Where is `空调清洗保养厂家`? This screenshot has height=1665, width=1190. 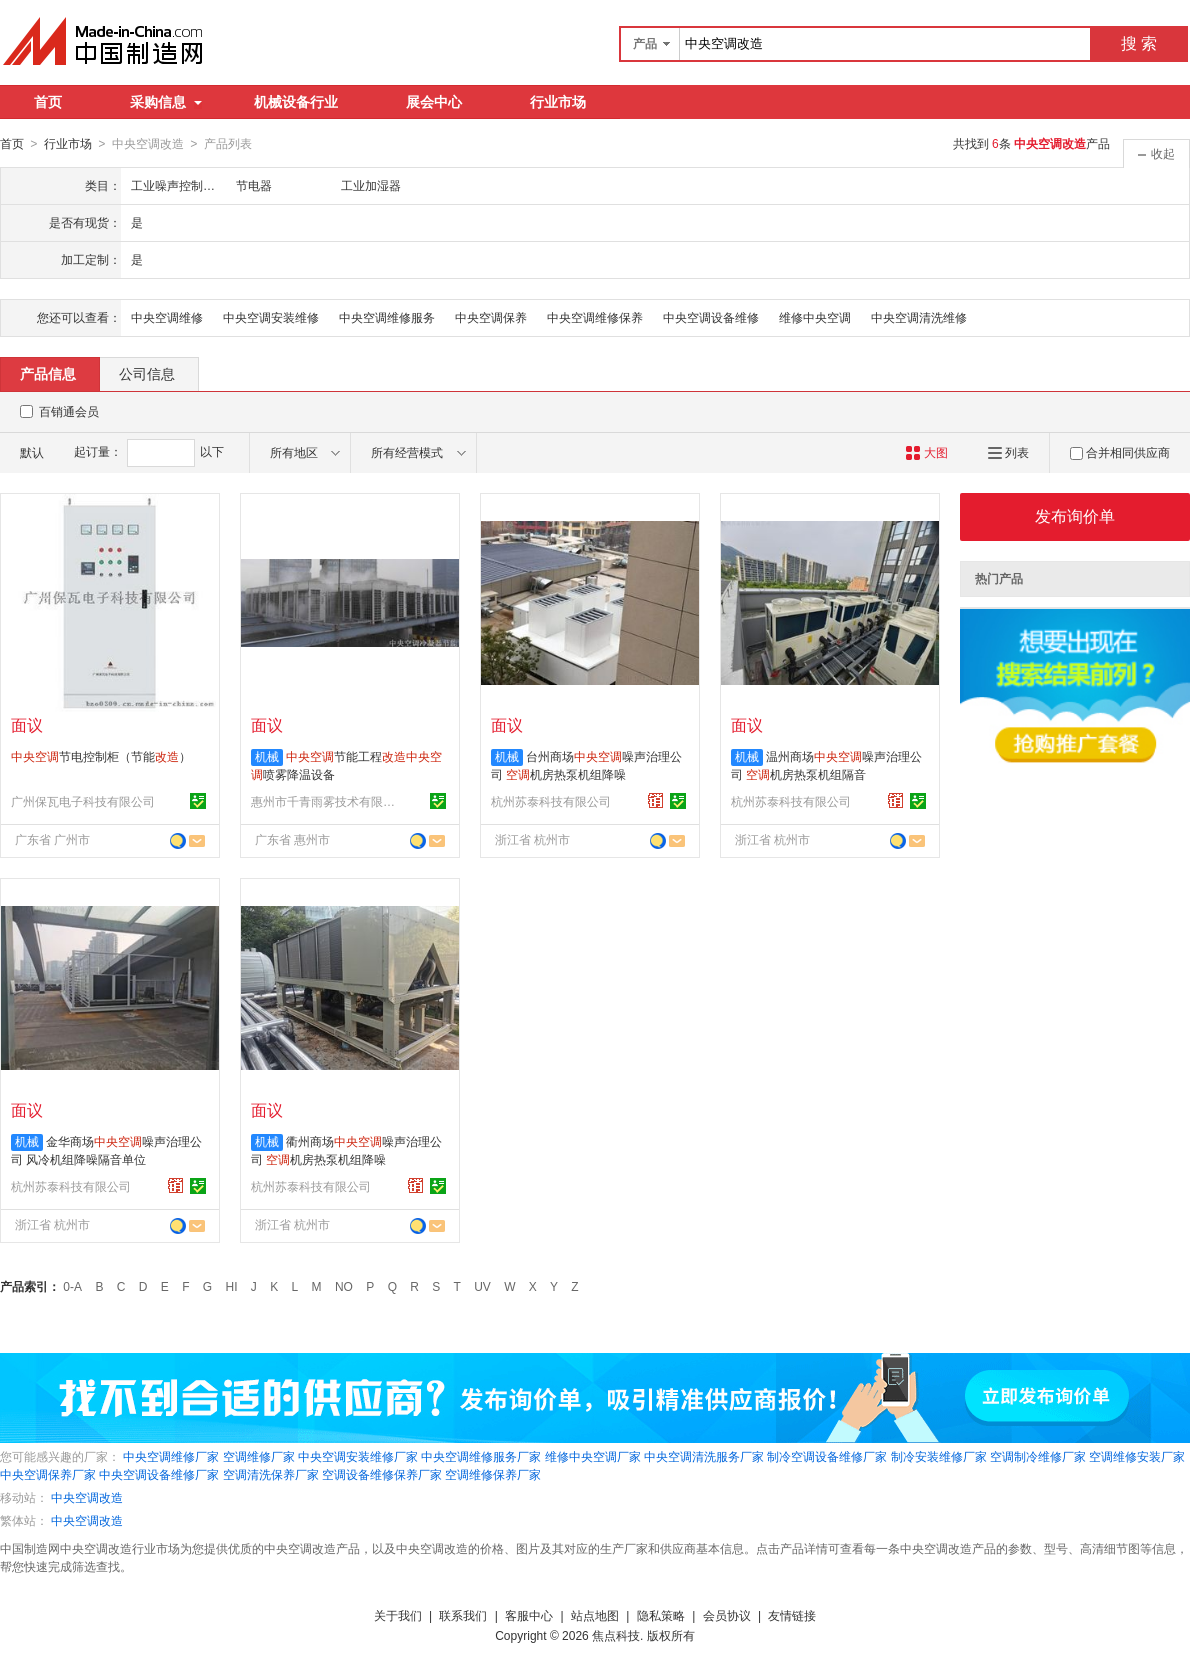
空调清洗保养厂家 is located at coordinates (271, 1474).